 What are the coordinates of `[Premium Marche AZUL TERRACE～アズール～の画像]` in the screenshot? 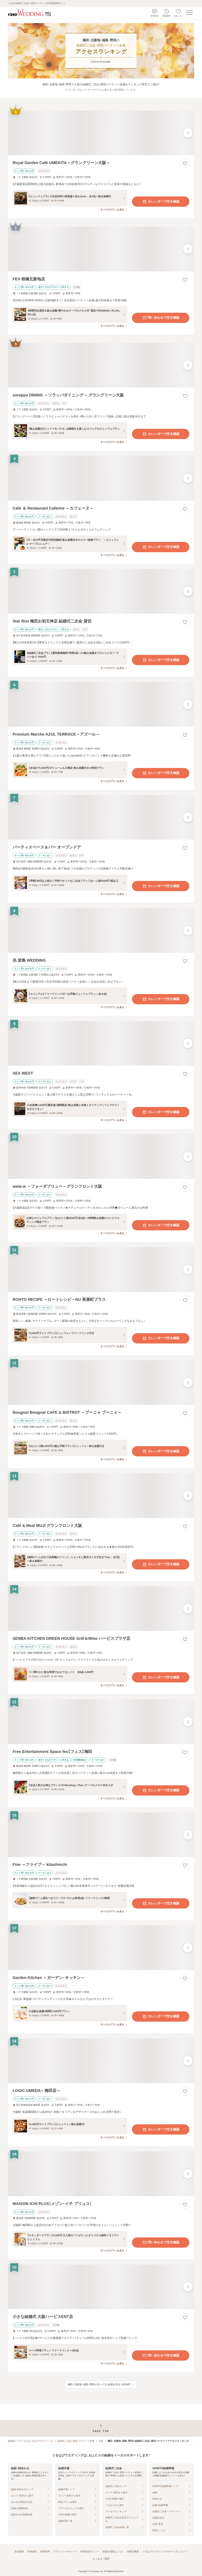 It's located at (101, 704).